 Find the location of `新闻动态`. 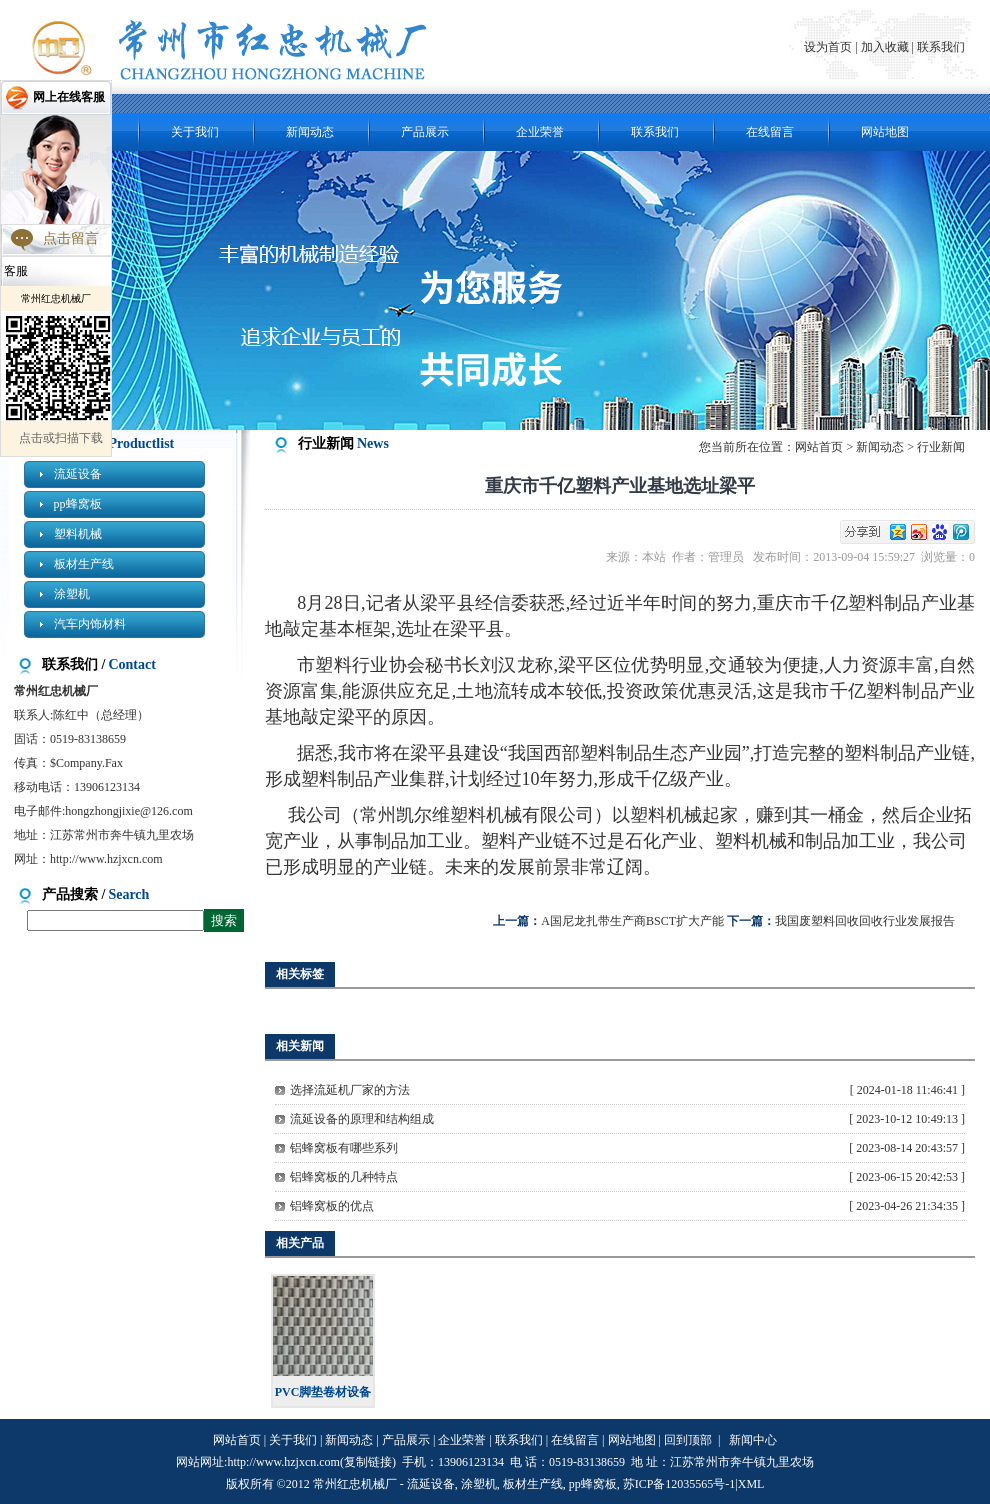

新闻动态 is located at coordinates (310, 132).